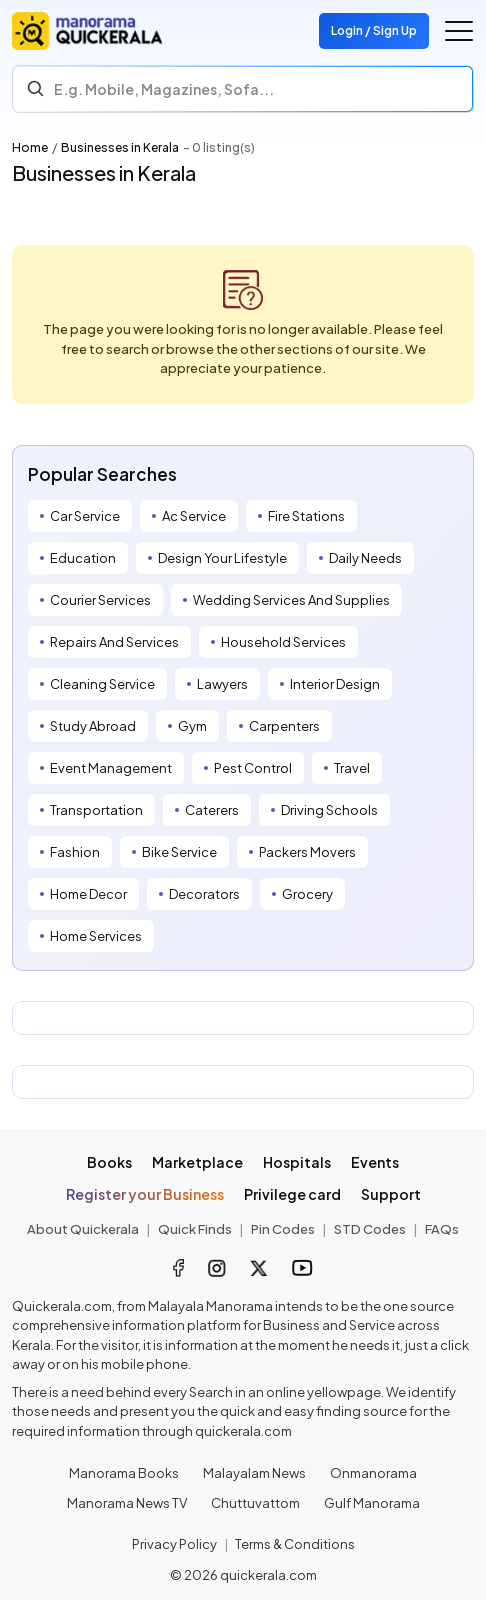 This screenshot has width=486, height=1600. Describe the element at coordinates (222, 558) in the screenshot. I see `Design Your Lifestyle` at that location.